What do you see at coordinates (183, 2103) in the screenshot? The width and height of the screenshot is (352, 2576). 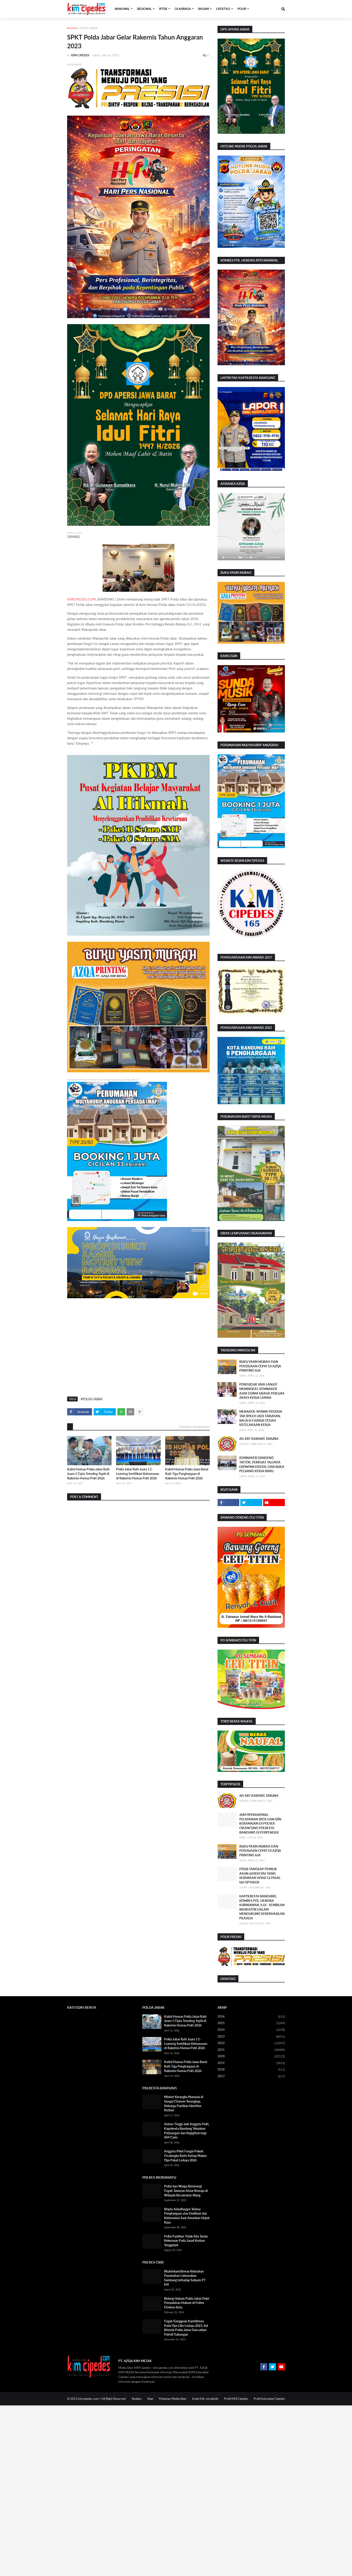 I see `Misteri Kerangka Manusia di Sungai Citarum Terungkap, Keluarga Pastikan Identitas Korban` at bounding box center [183, 2103].